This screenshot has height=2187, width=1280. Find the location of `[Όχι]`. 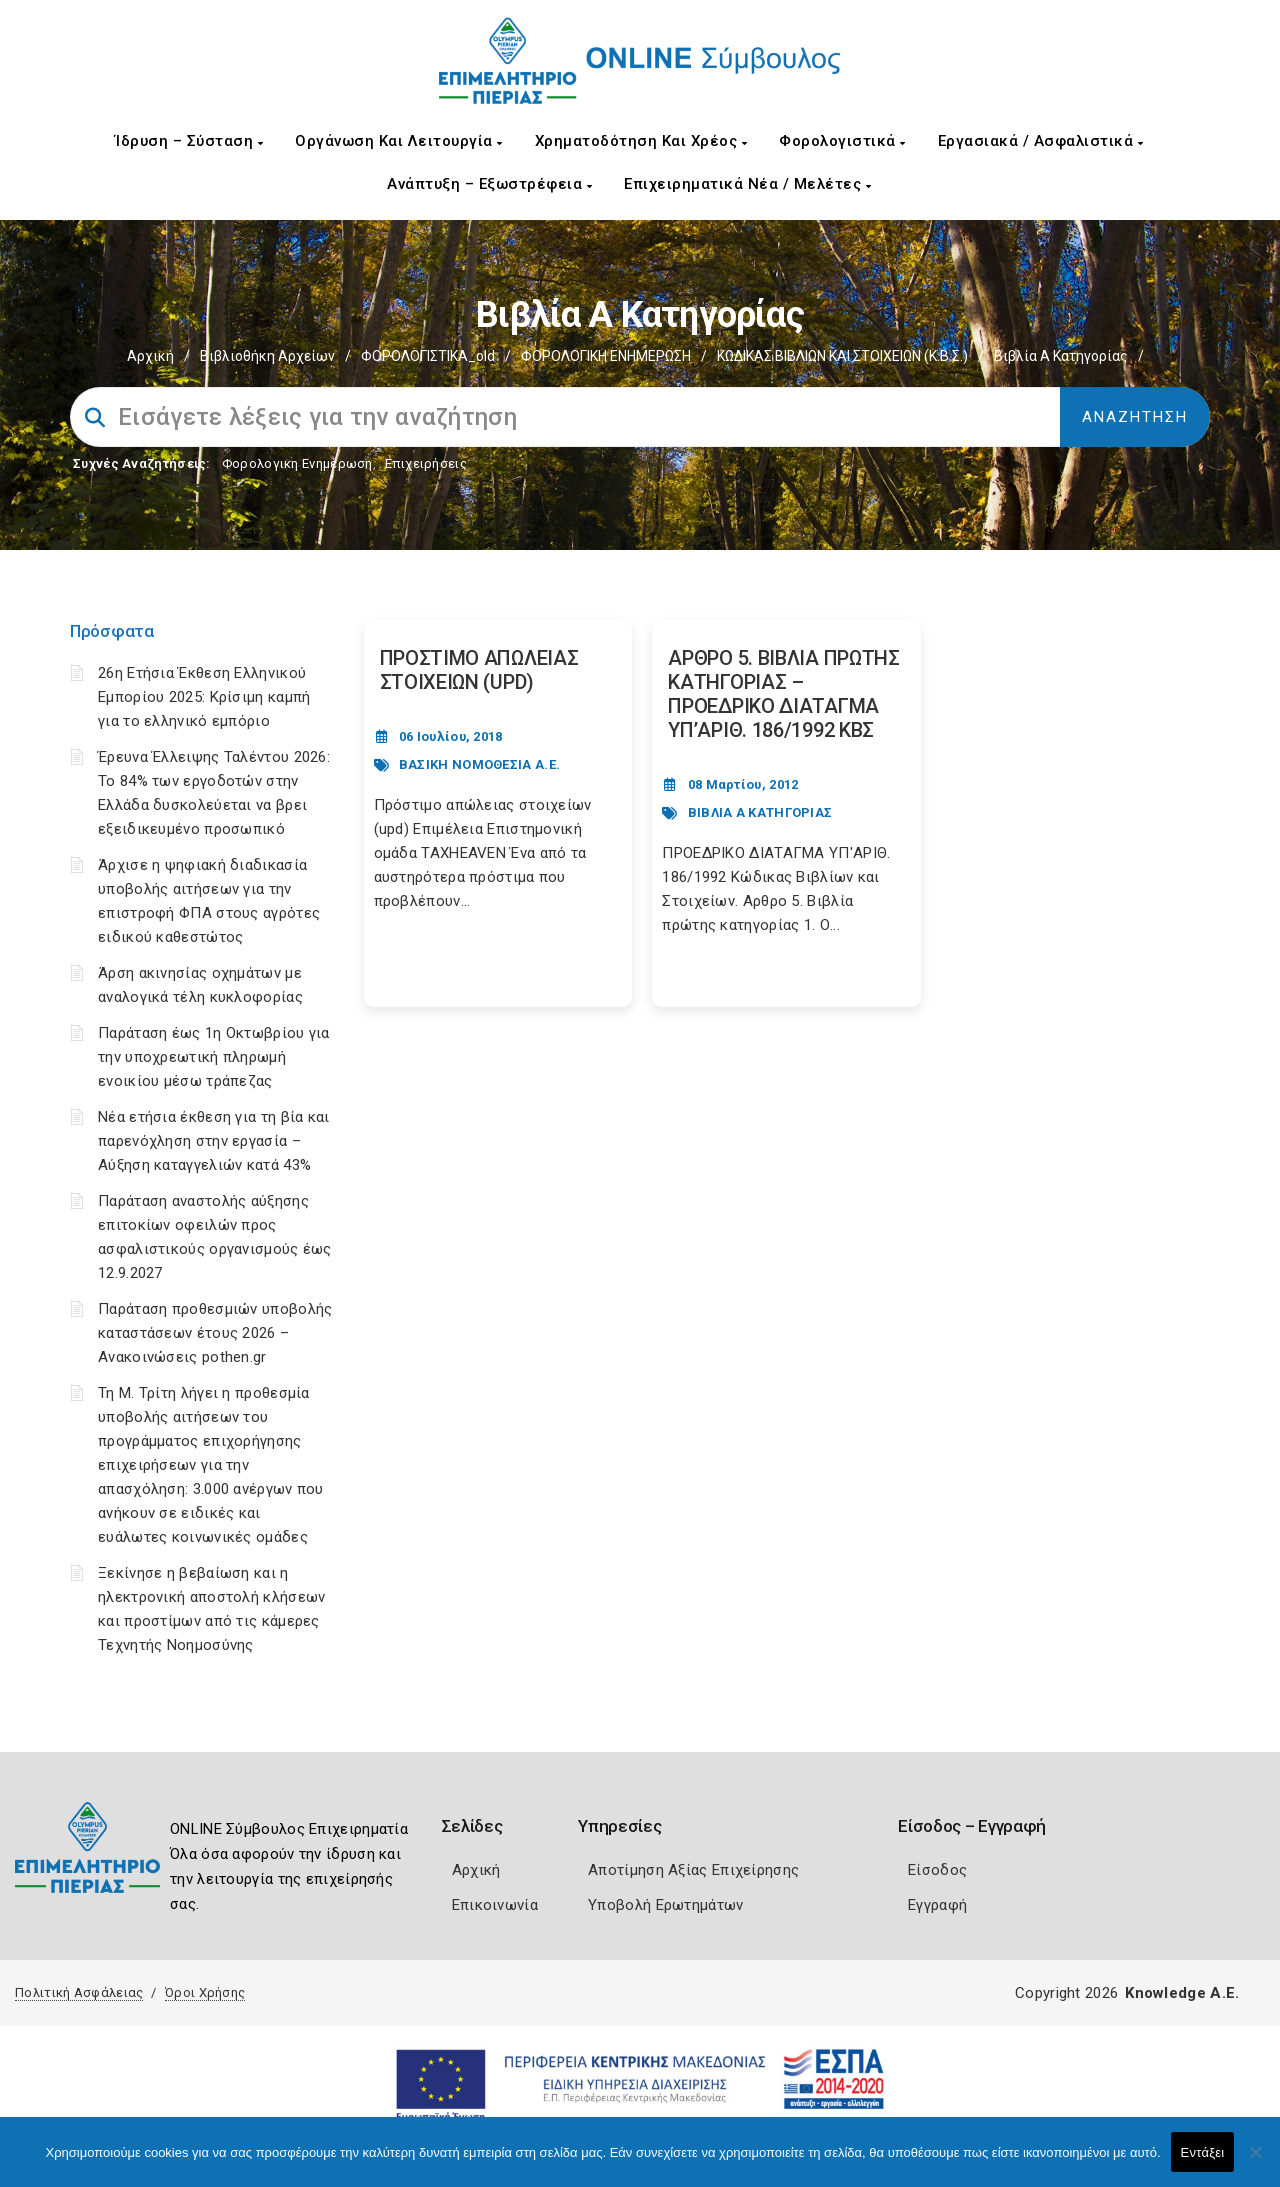

[Όχι] is located at coordinates (1255, 2162).